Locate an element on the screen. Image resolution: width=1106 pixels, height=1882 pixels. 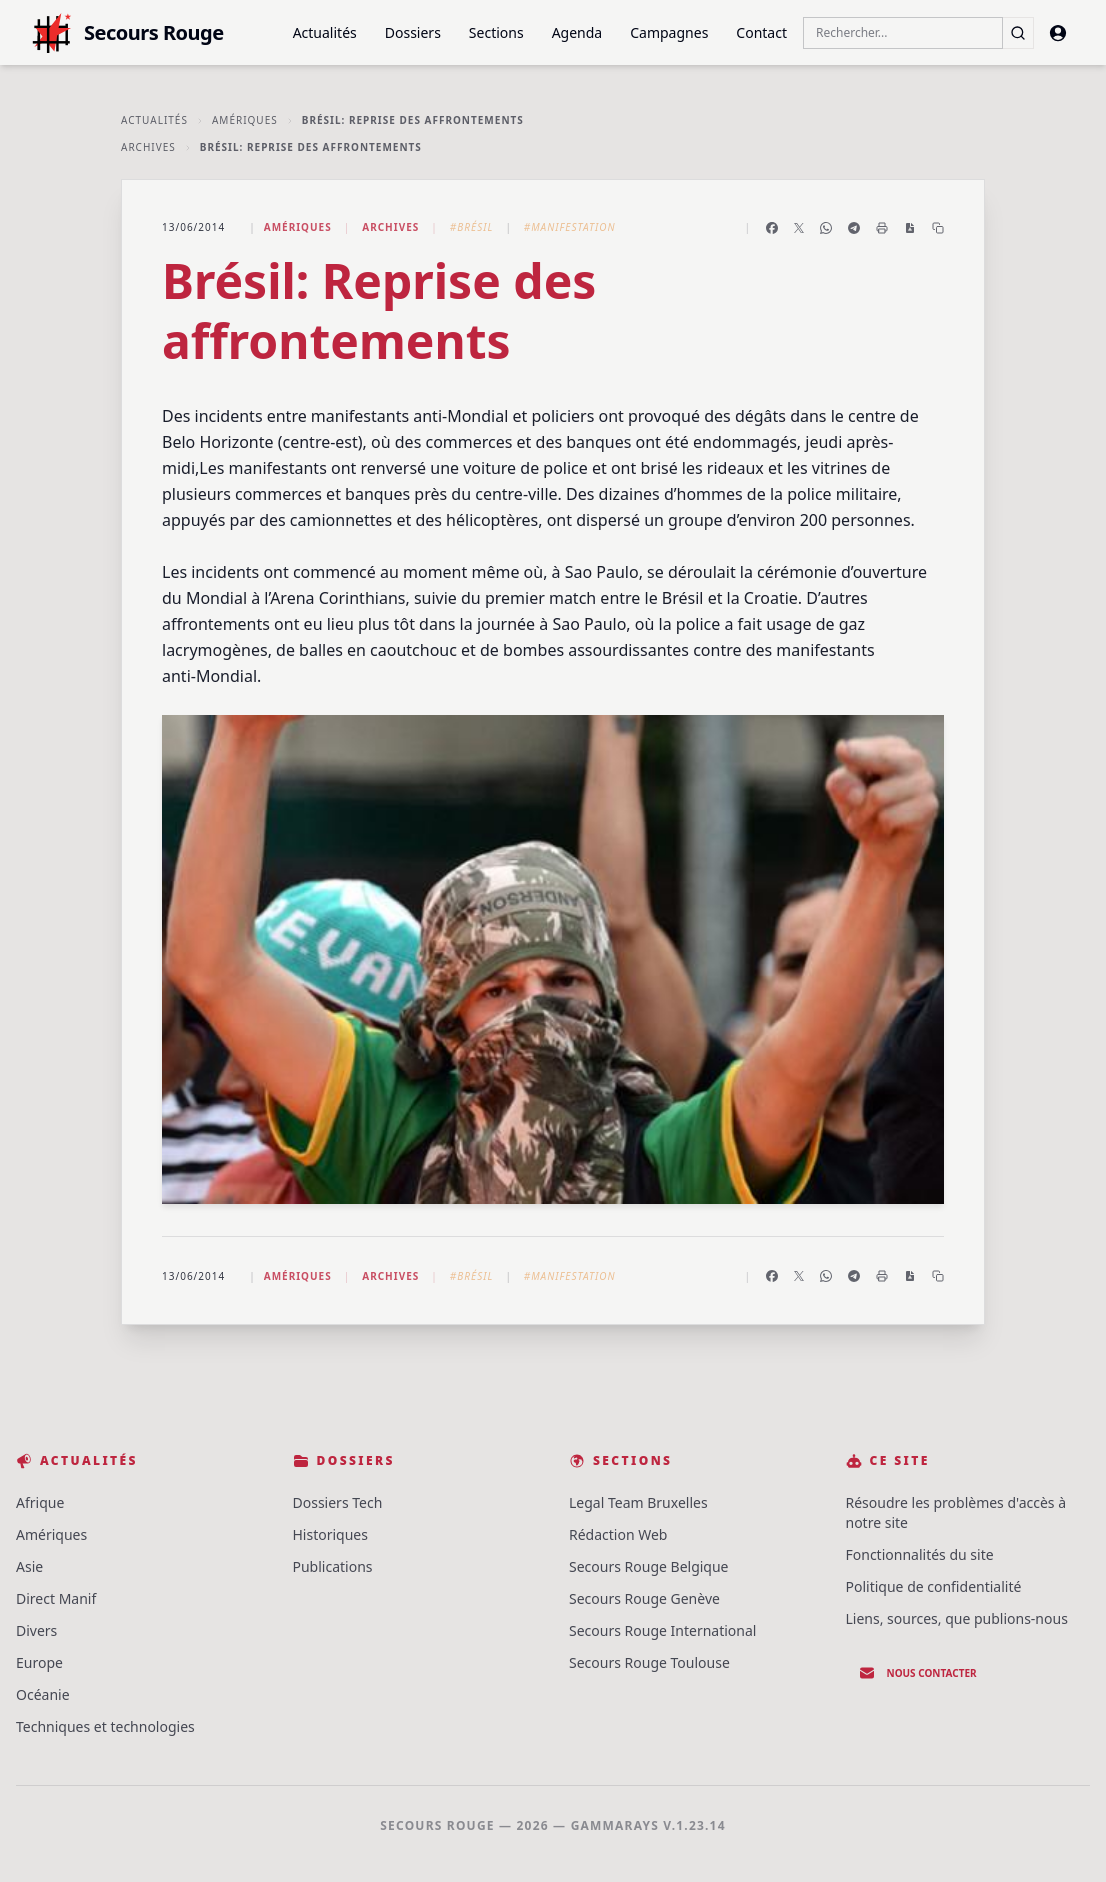
Direct Manif is located at coordinates (56, 1598).